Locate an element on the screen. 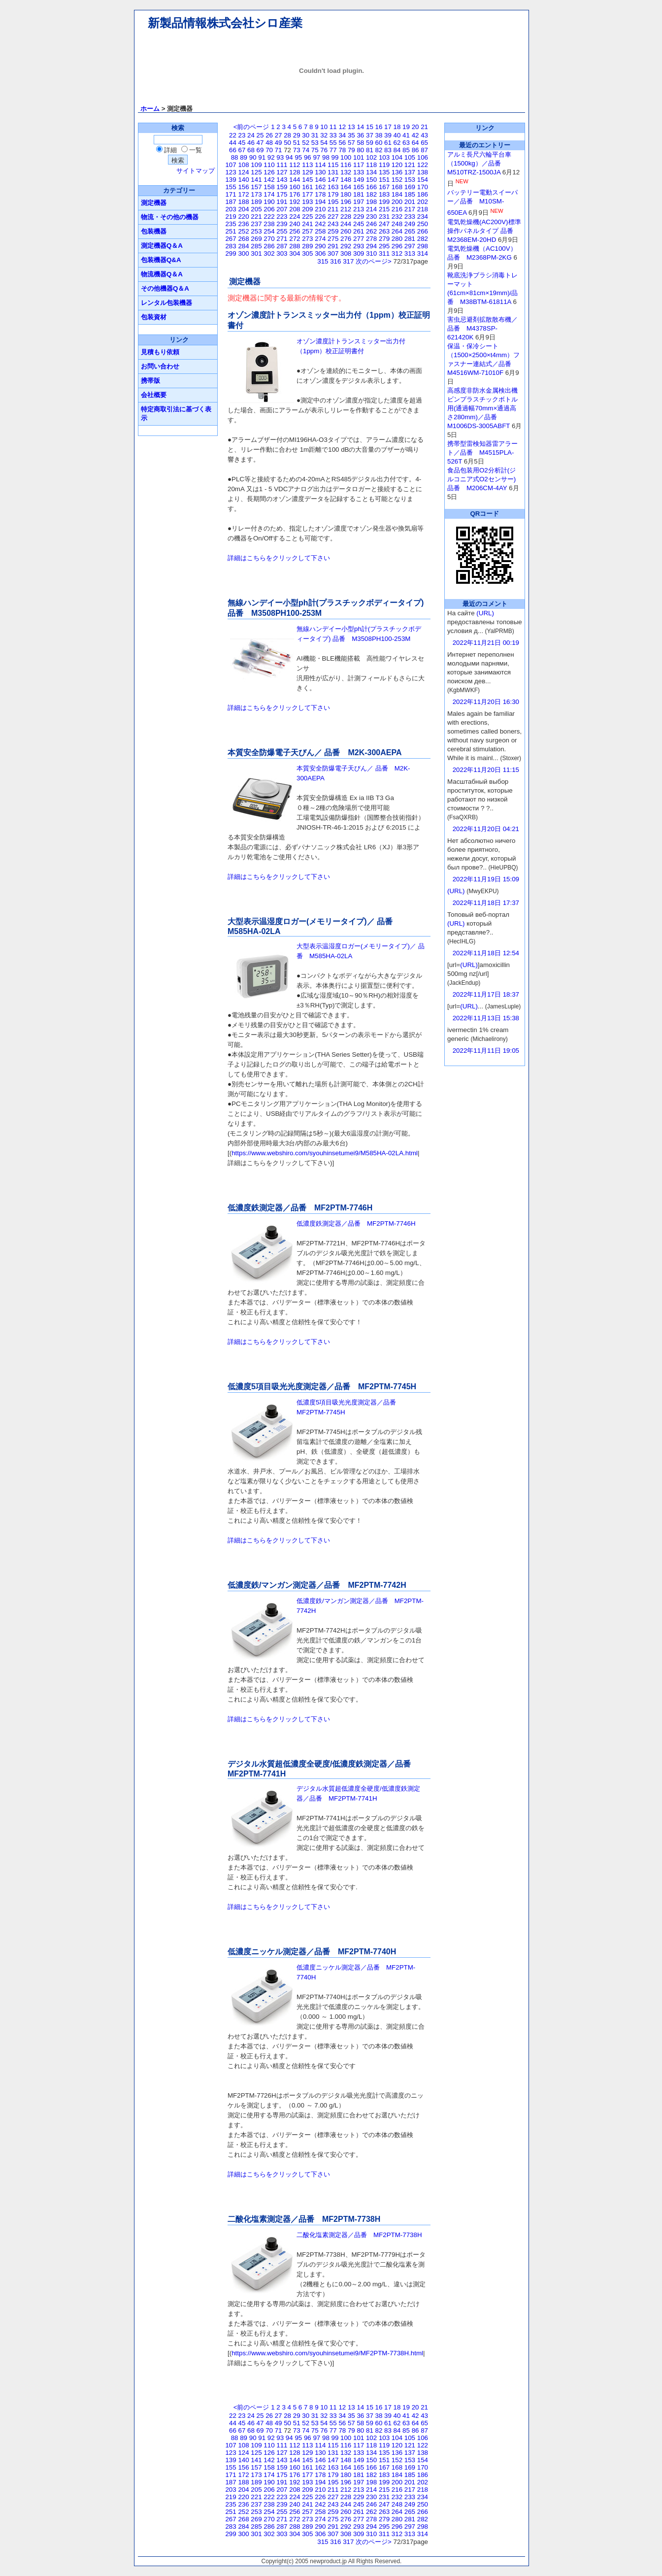 This screenshot has width=662, height=2576. 115 is located at coordinates (333, 164).